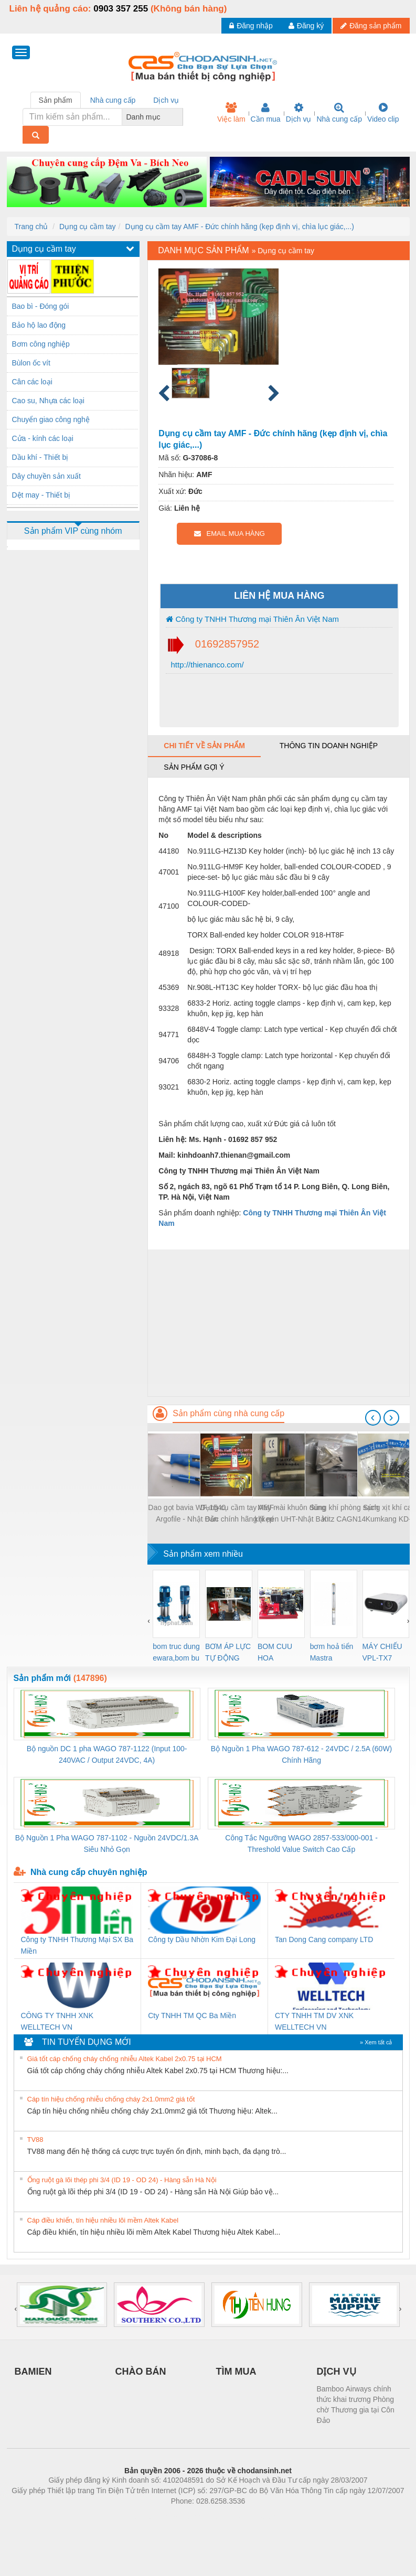 The image size is (416, 2576). I want to click on Sản phẩm [tab], so click(55, 100).